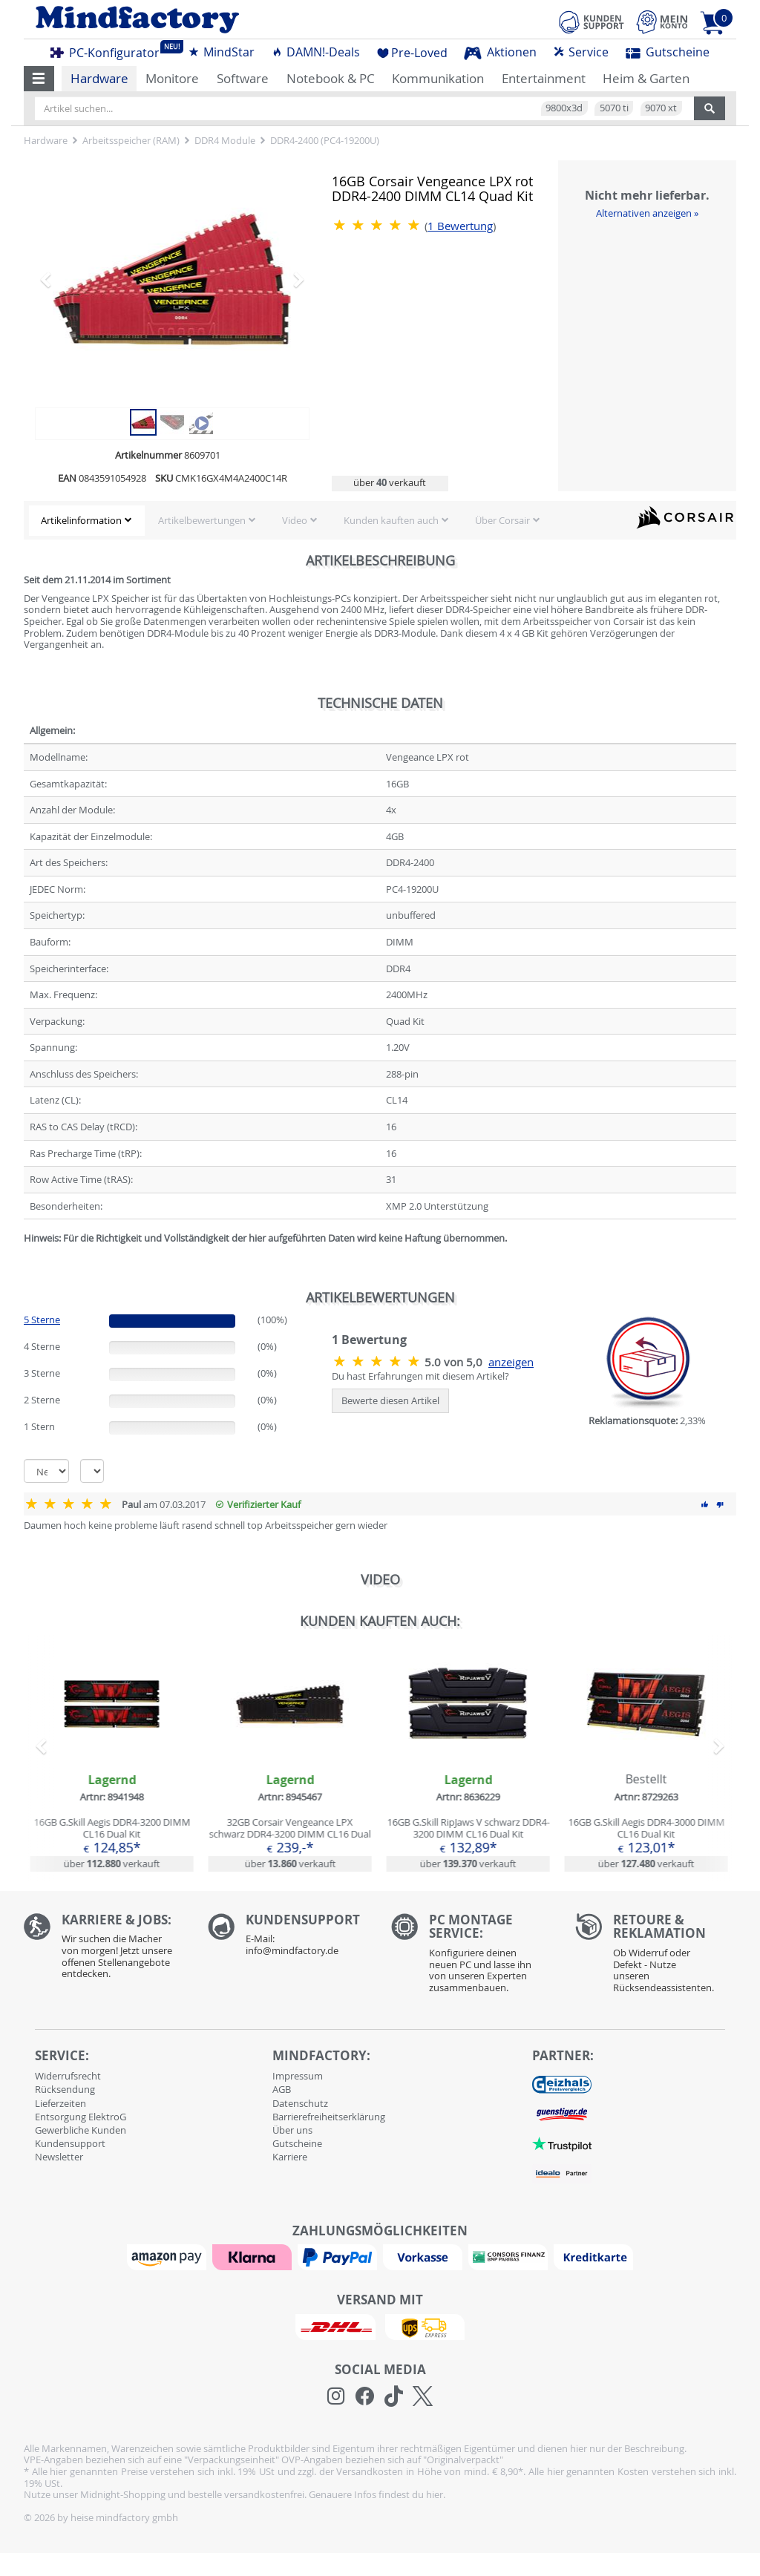  I want to click on Artikelinformation, so click(81, 520).